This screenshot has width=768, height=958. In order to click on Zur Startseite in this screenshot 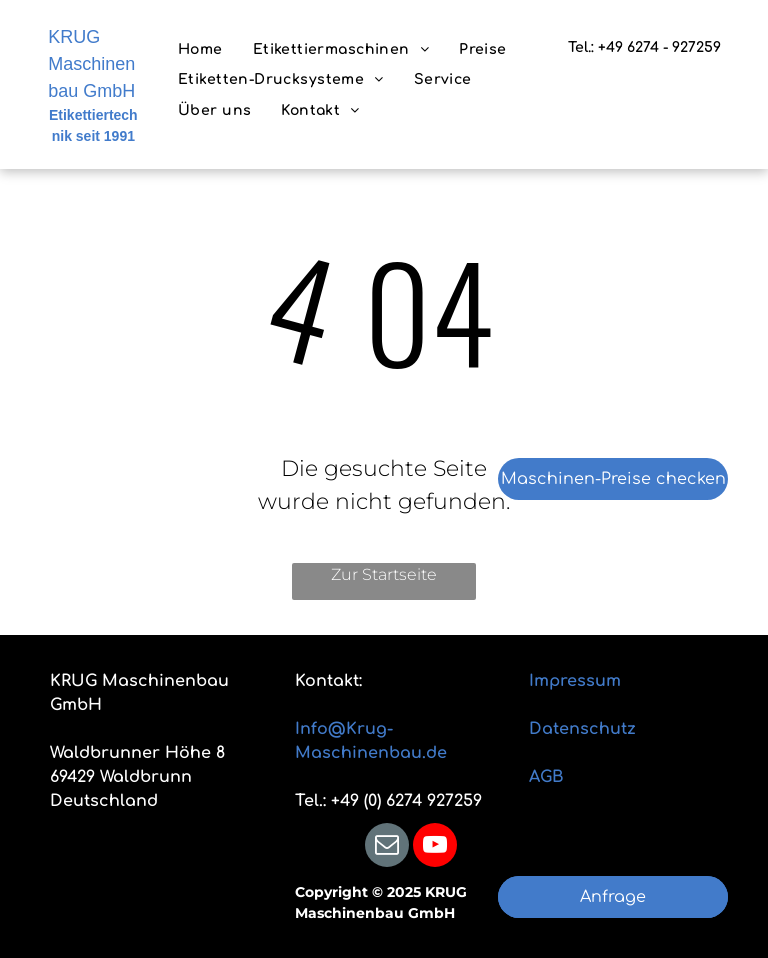, I will do `click(384, 574)`.